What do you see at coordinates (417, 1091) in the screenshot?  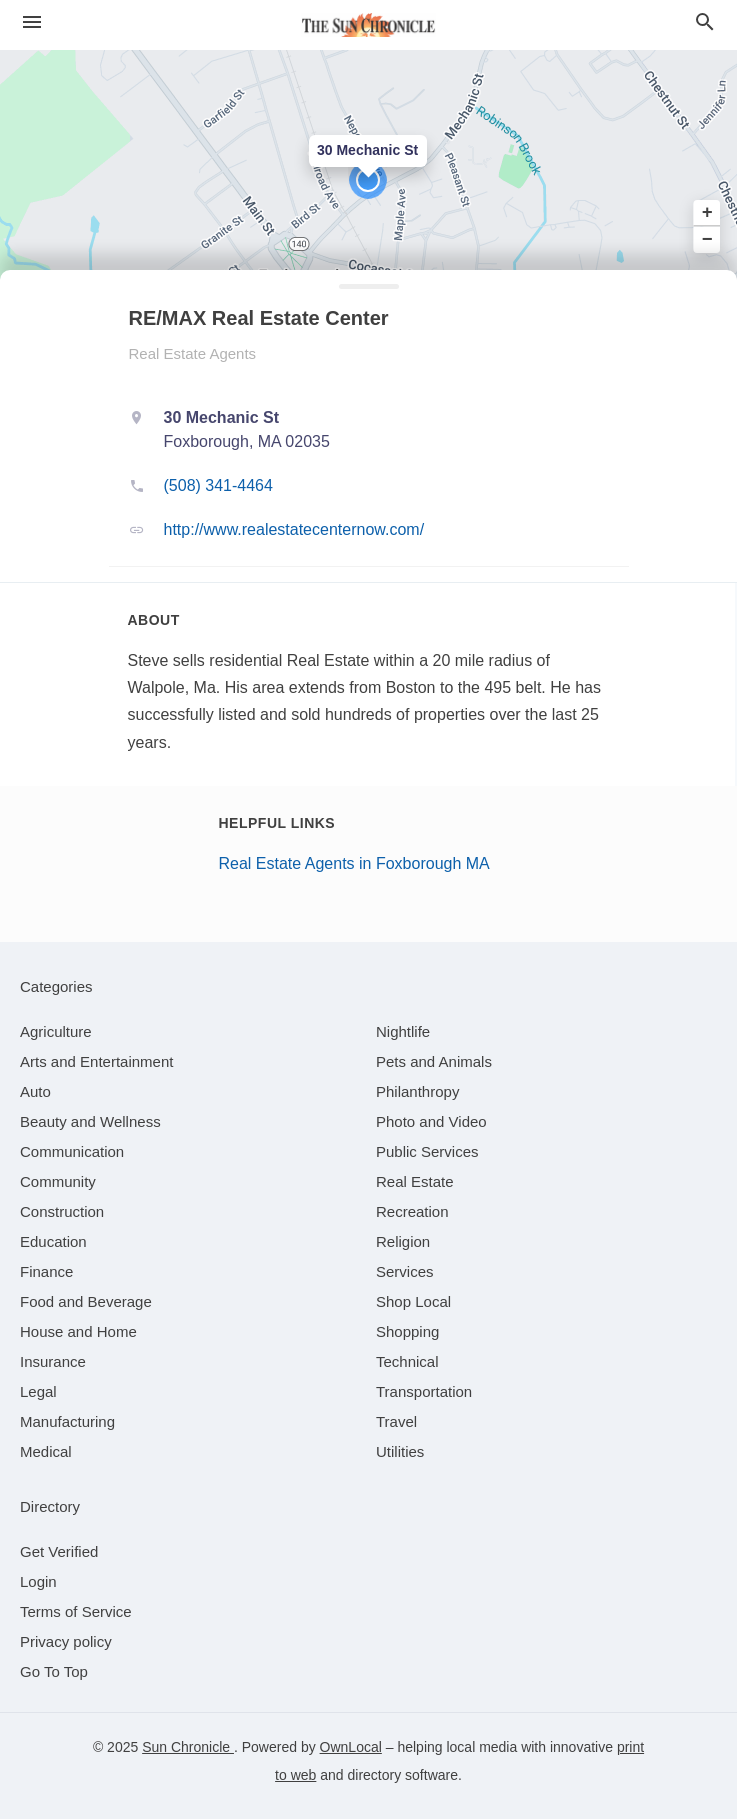 I see `[category Philanthropy]` at bounding box center [417, 1091].